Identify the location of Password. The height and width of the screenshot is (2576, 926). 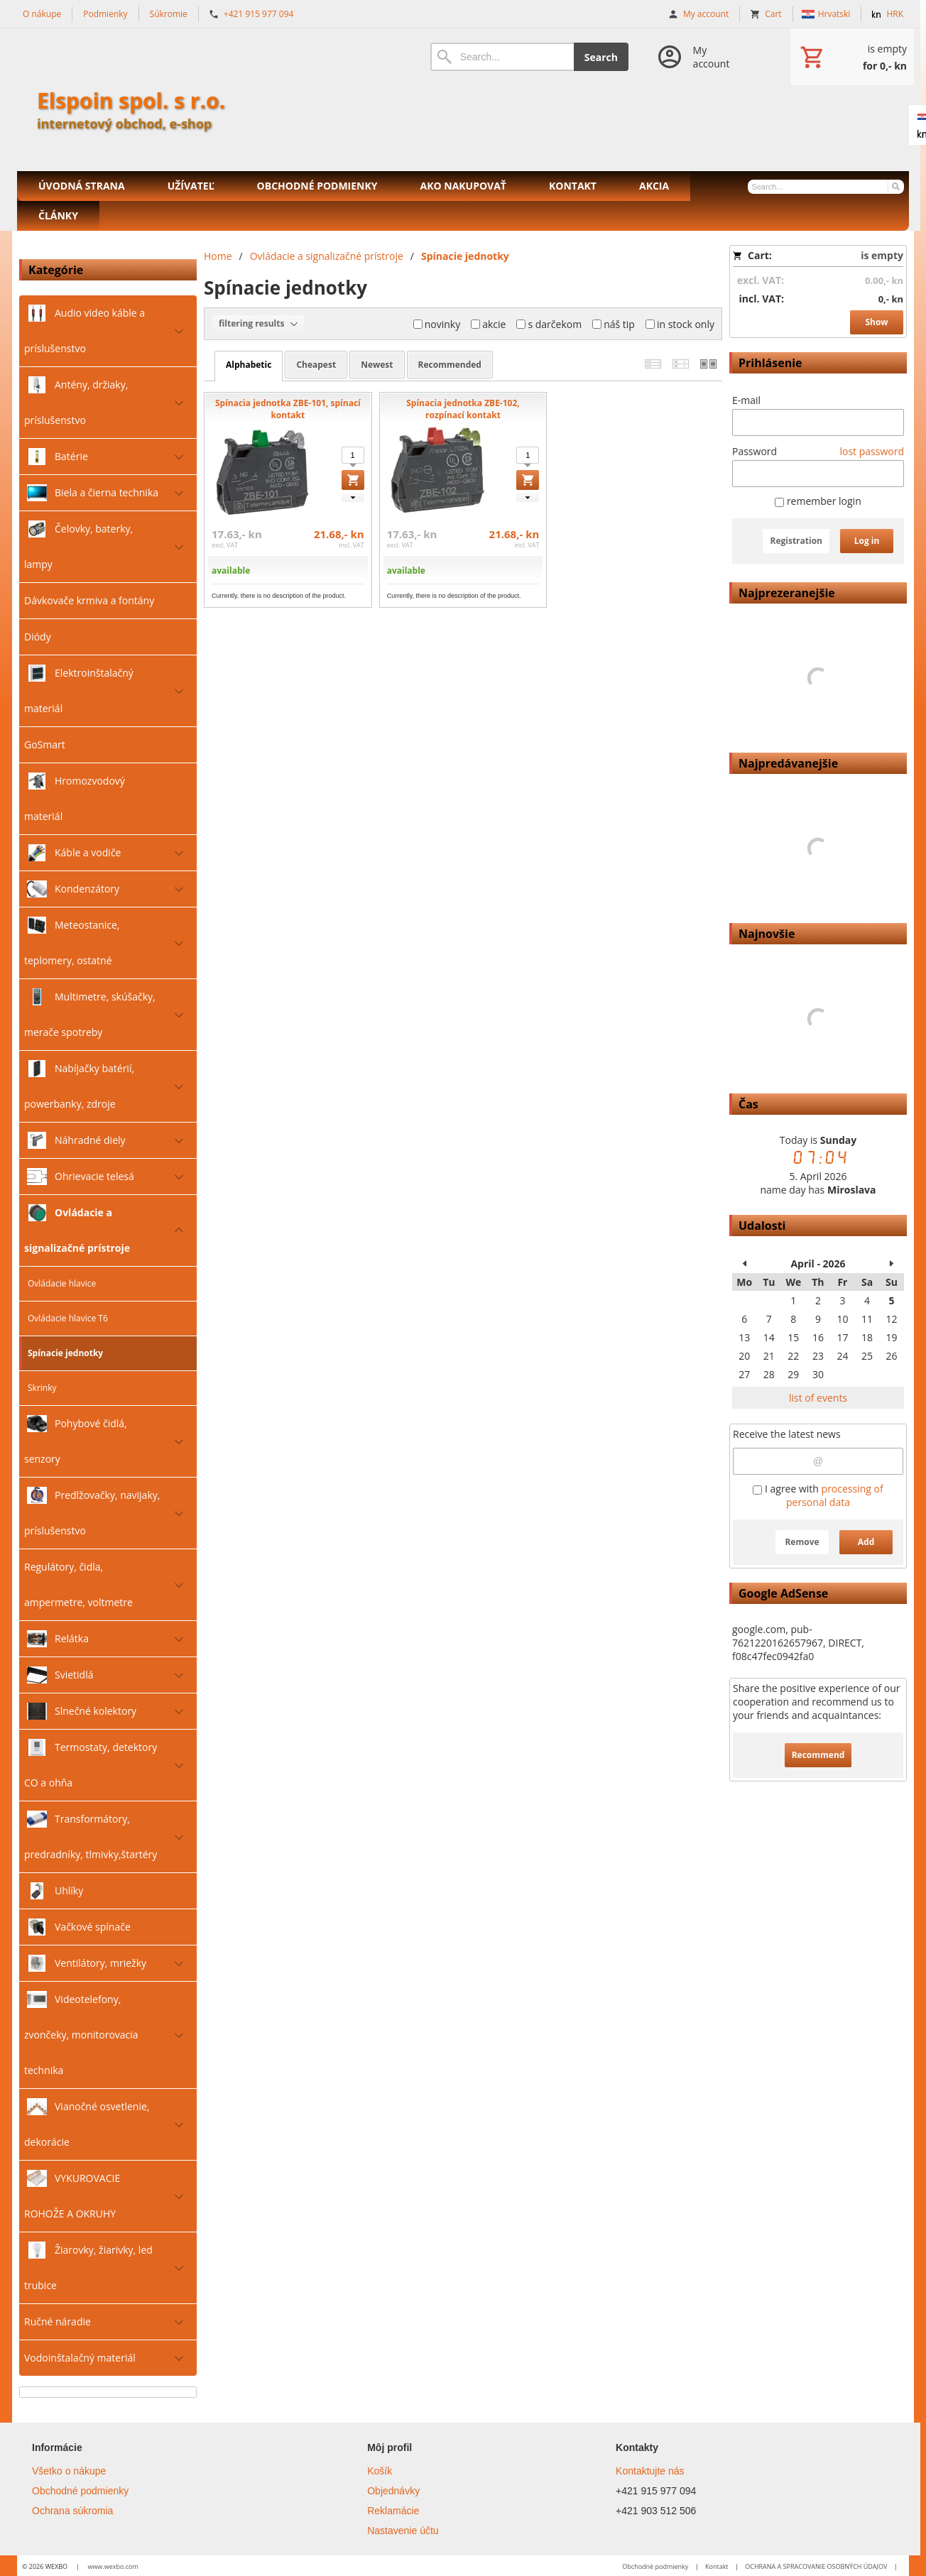
(754, 451).